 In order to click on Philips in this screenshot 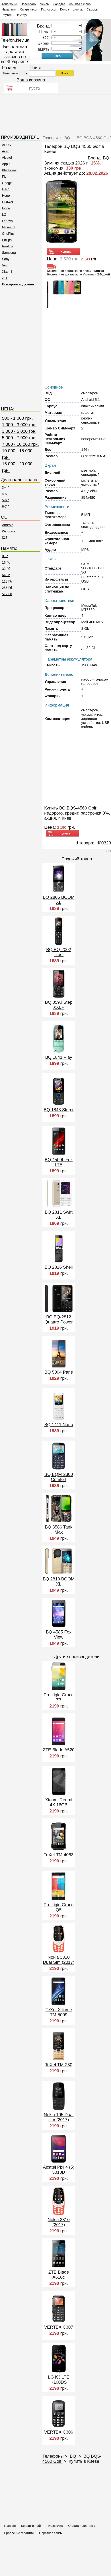, I will do `click(7, 240)`.